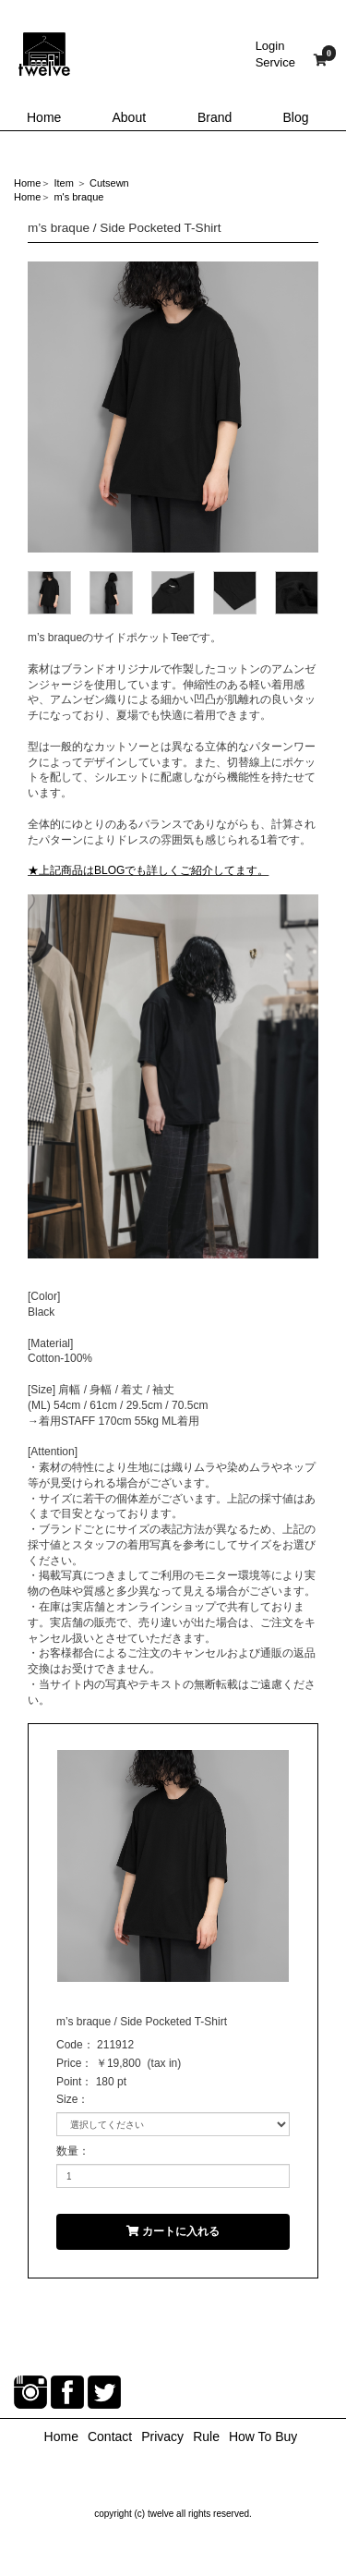 The width and height of the screenshot is (346, 2576). What do you see at coordinates (173, 407) in the screenshot?
I see `[option]` at bounding box center [173, 407].